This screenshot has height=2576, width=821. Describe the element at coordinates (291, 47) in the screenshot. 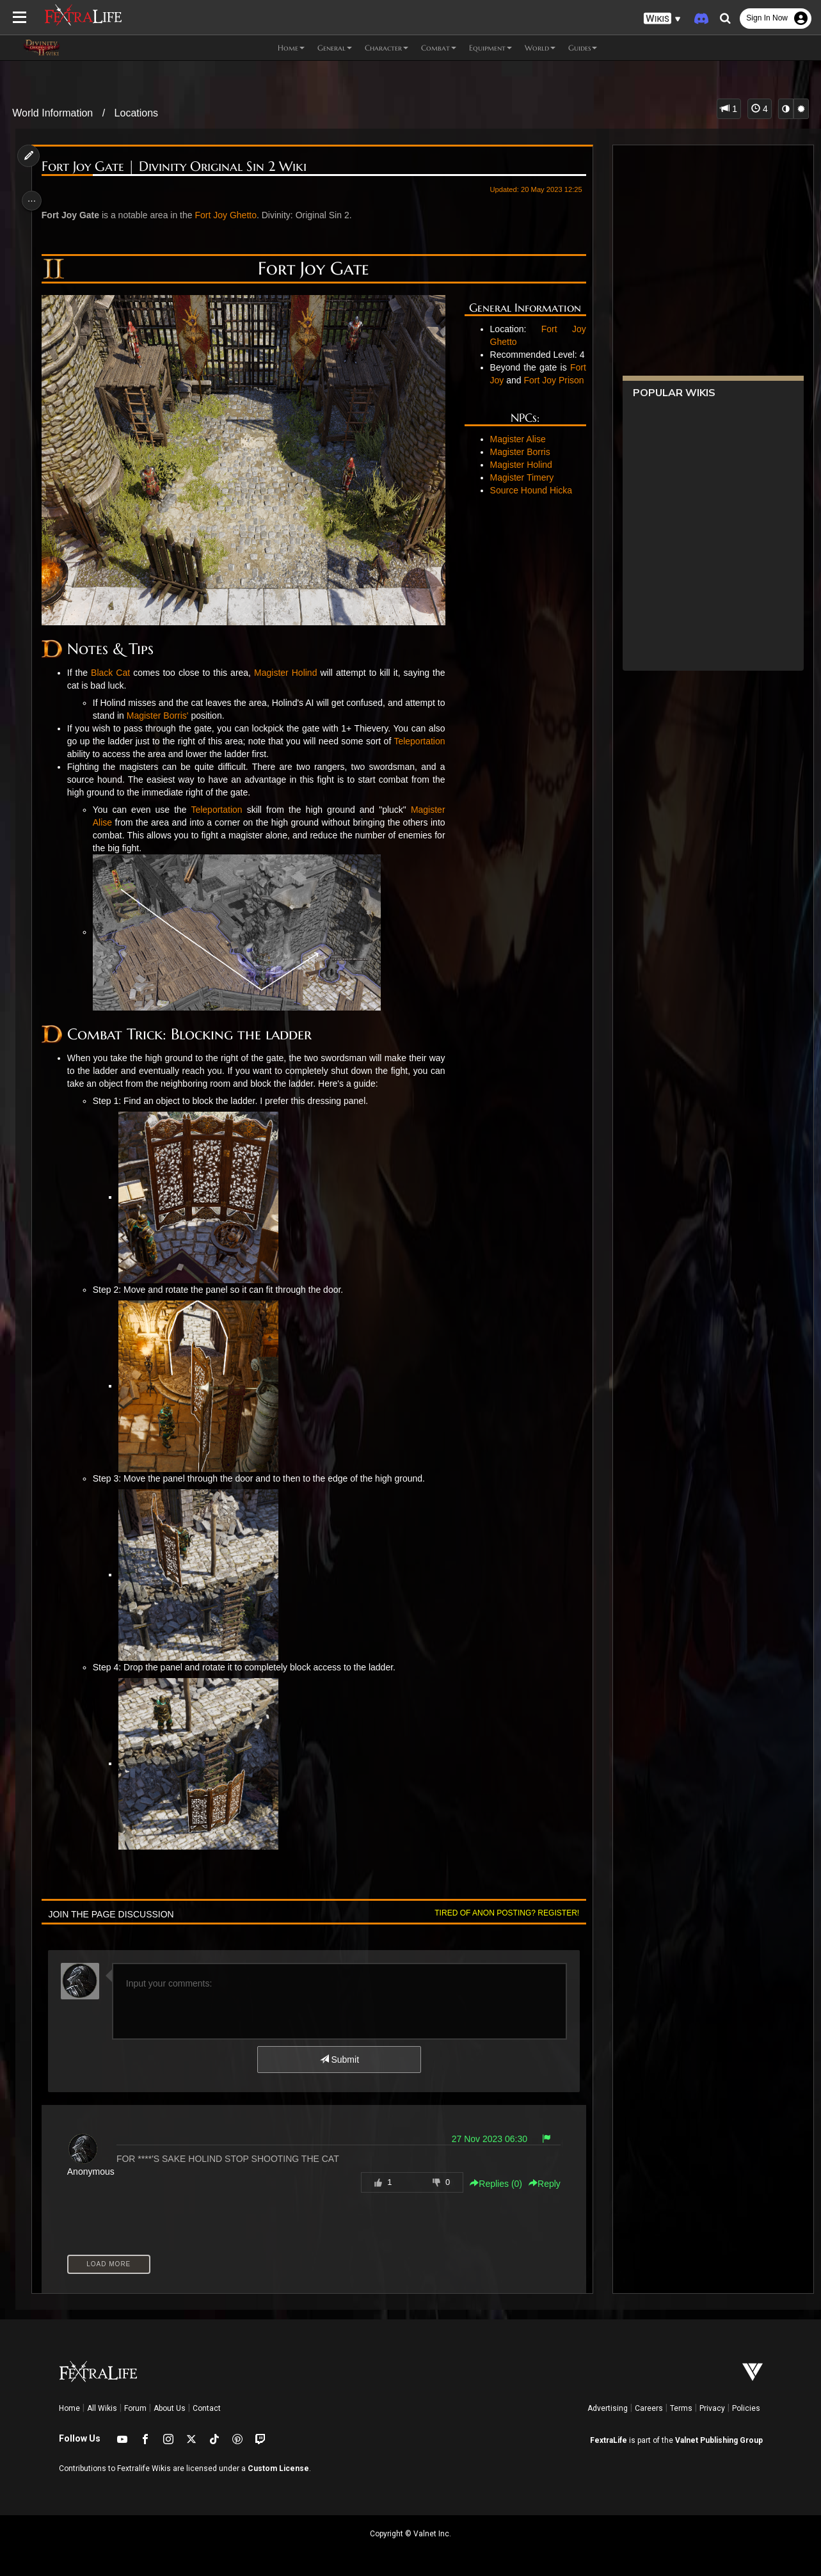

I see `Home [button]` at that location.